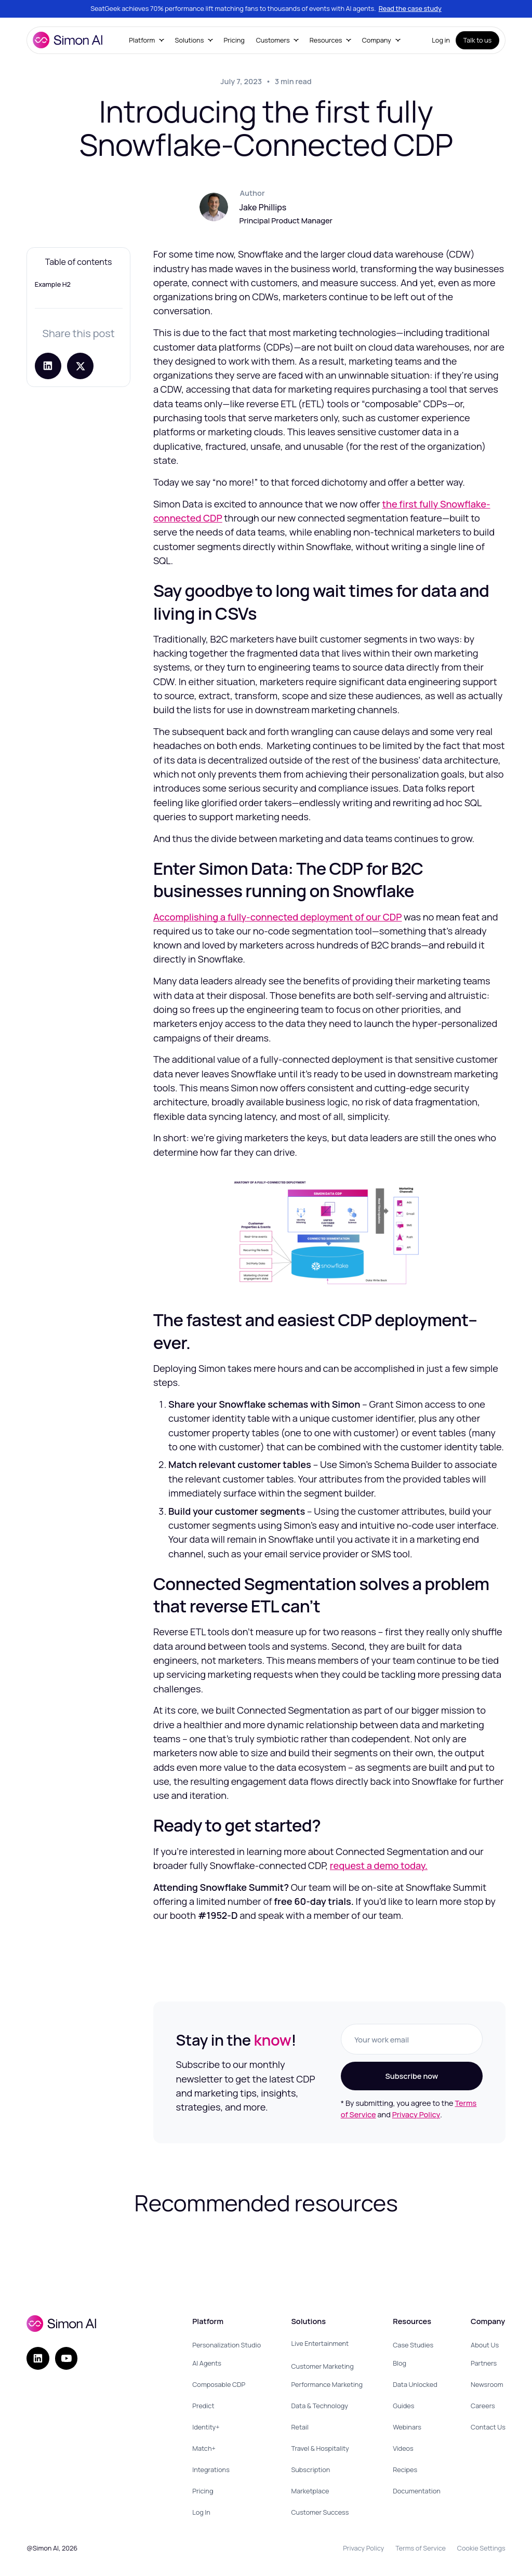 Image resolution: width=532 pixels, height=2576 pixels. What do you see at coordinates (405, 2469) in the screenshot?
I see `Recipes` at bounding box center [405, 2469].